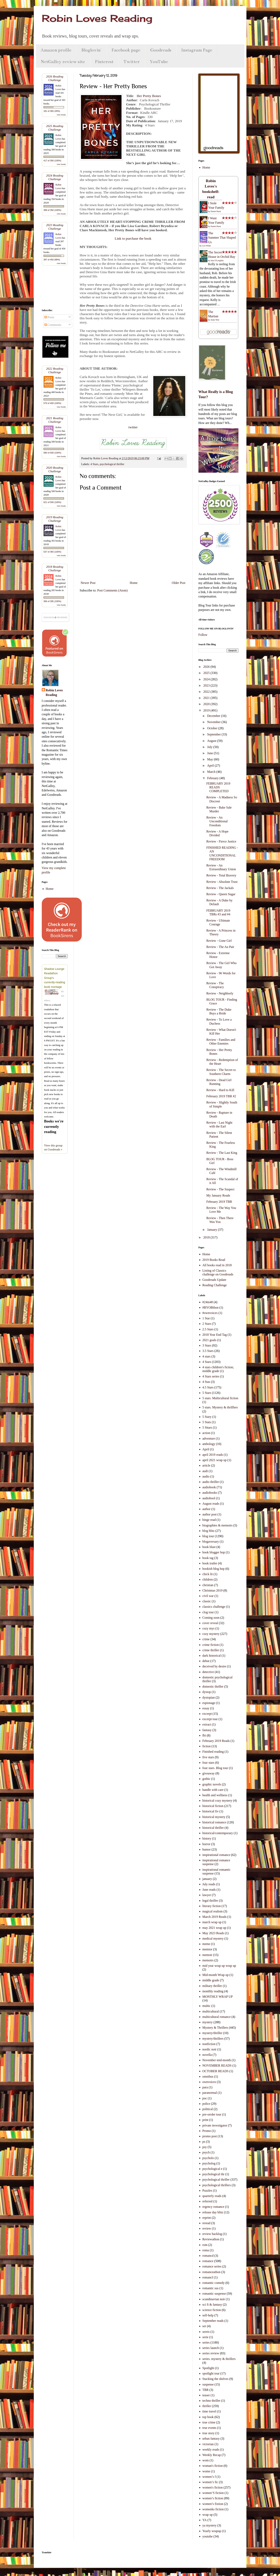  I want to click on inspirational romance, so click(216, 1855).